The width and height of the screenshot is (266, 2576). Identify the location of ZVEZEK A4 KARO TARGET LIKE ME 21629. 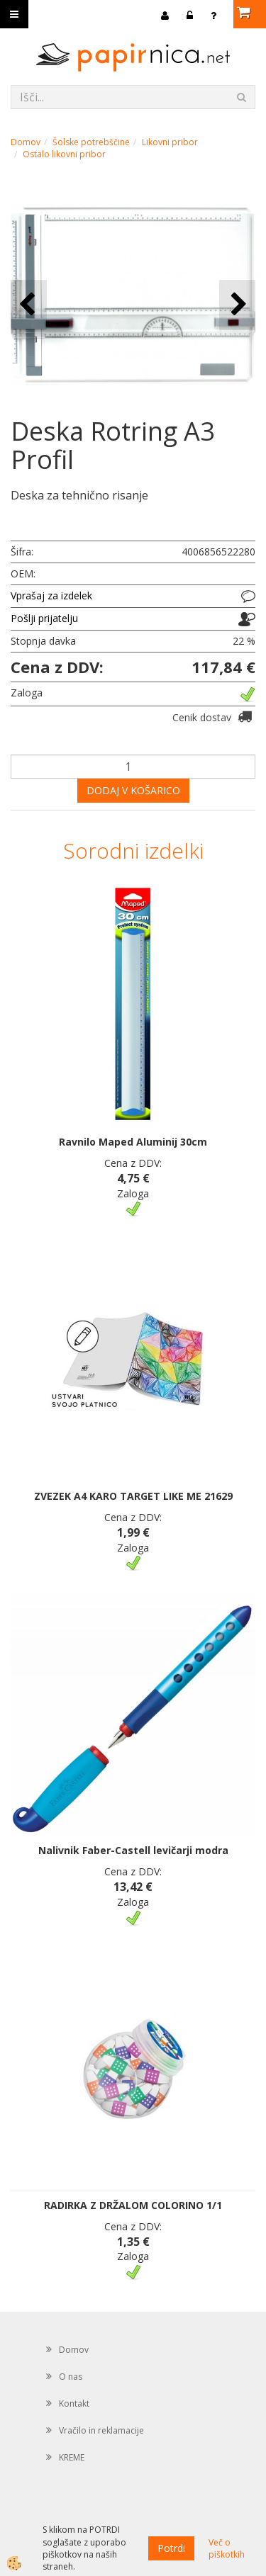
(133, 1496).